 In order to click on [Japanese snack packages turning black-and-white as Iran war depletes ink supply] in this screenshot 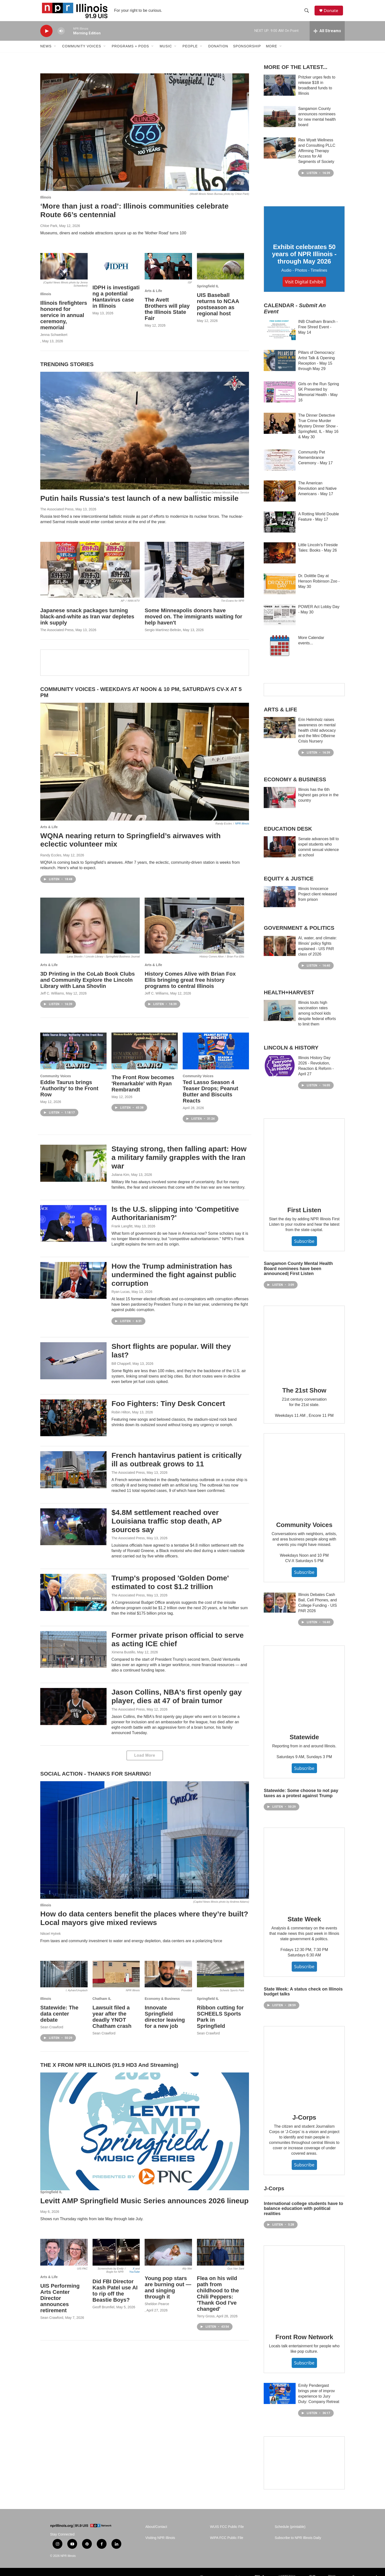, I will do `click(90, 574)`.